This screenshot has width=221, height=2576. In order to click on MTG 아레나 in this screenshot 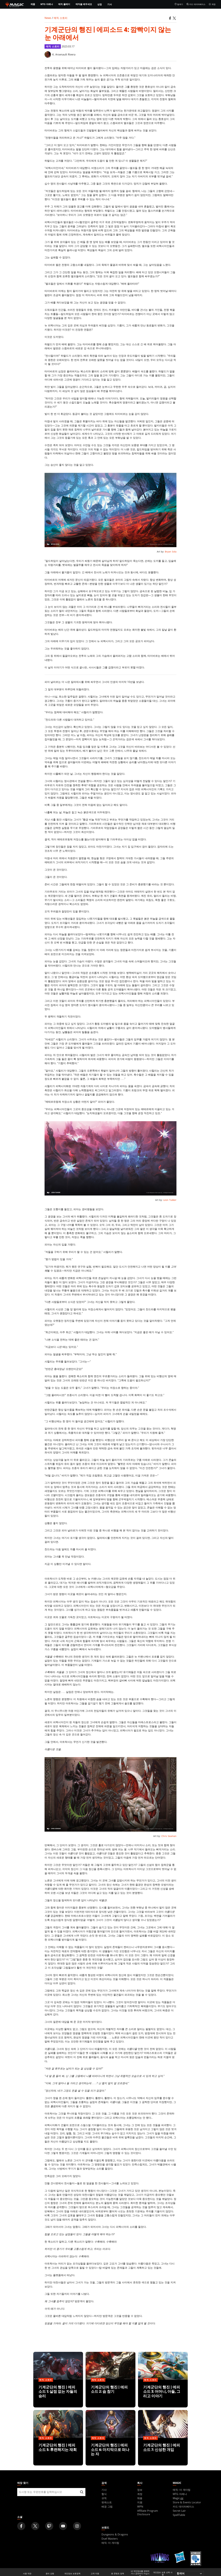, I will do `click(47, 4)`.